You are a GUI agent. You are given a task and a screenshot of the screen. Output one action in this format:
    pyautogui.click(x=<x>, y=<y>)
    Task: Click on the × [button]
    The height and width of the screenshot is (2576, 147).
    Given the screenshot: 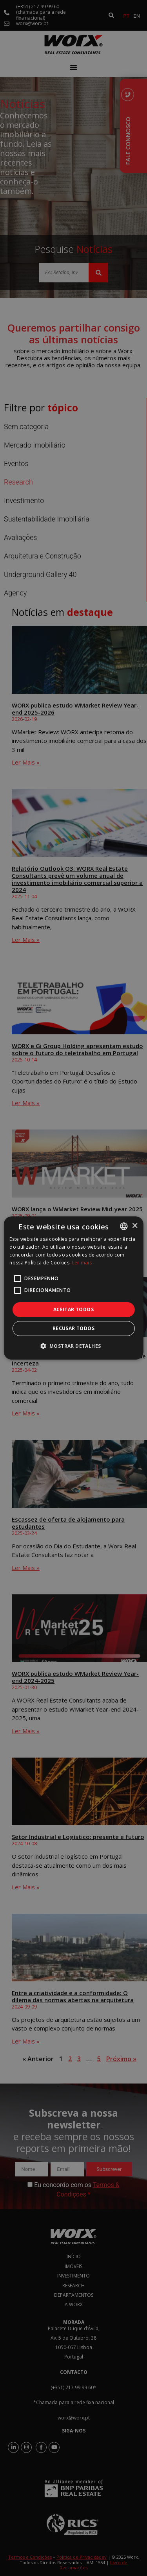 What is the action you would take?
    pyautogui.click(x=135, y=1226)
    